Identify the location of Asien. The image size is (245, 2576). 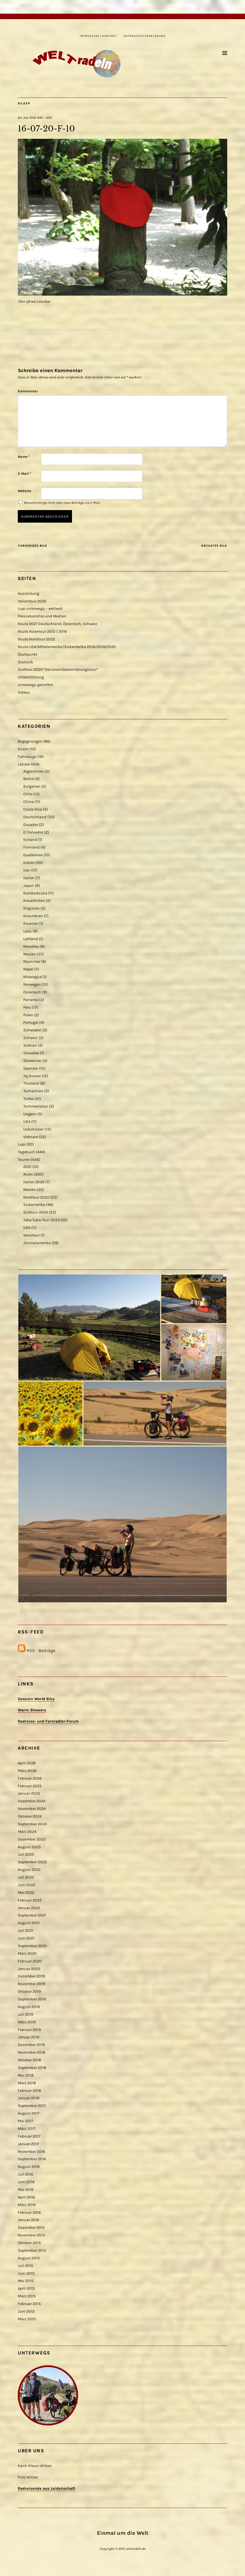
(28, 1174).